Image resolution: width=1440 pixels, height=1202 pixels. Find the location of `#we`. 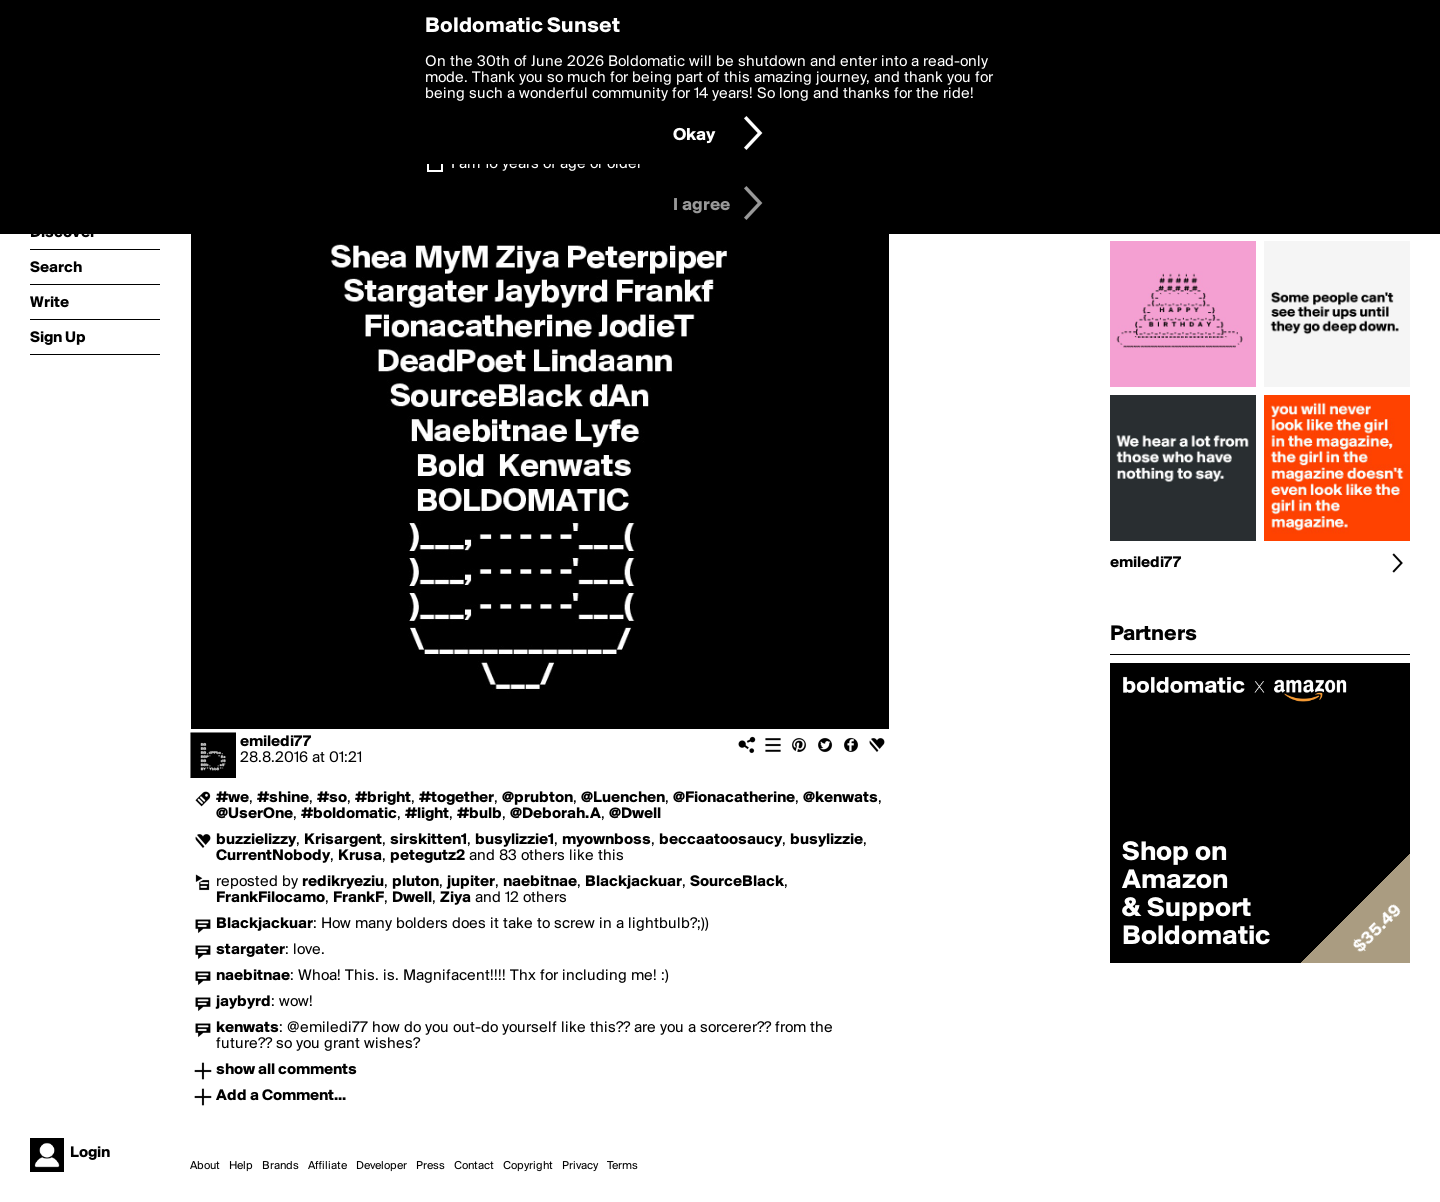

#we is located at coordinates (232, 798).